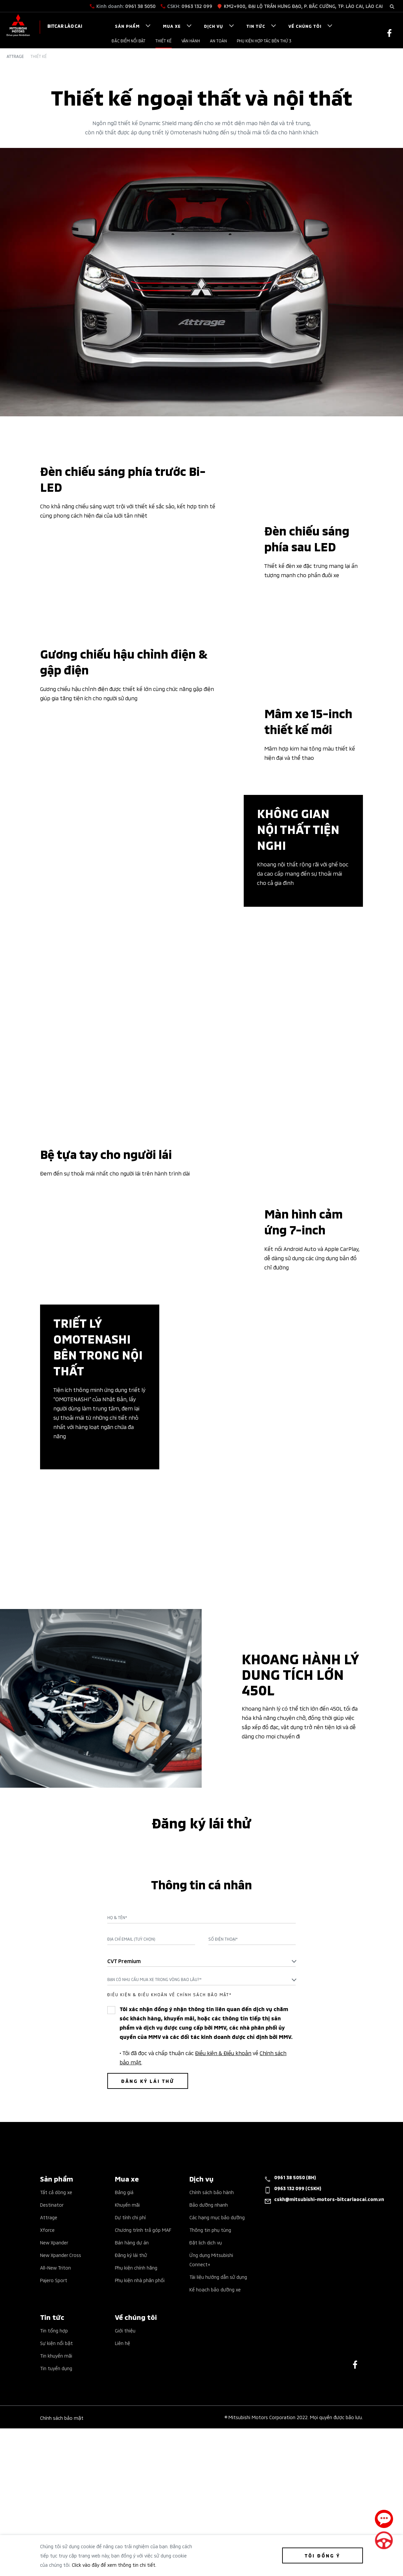  What do you see at coordinates (64, 26) in the screenshot?
I see `Bitcar Lào Cai` at bounding box center [64, 26].